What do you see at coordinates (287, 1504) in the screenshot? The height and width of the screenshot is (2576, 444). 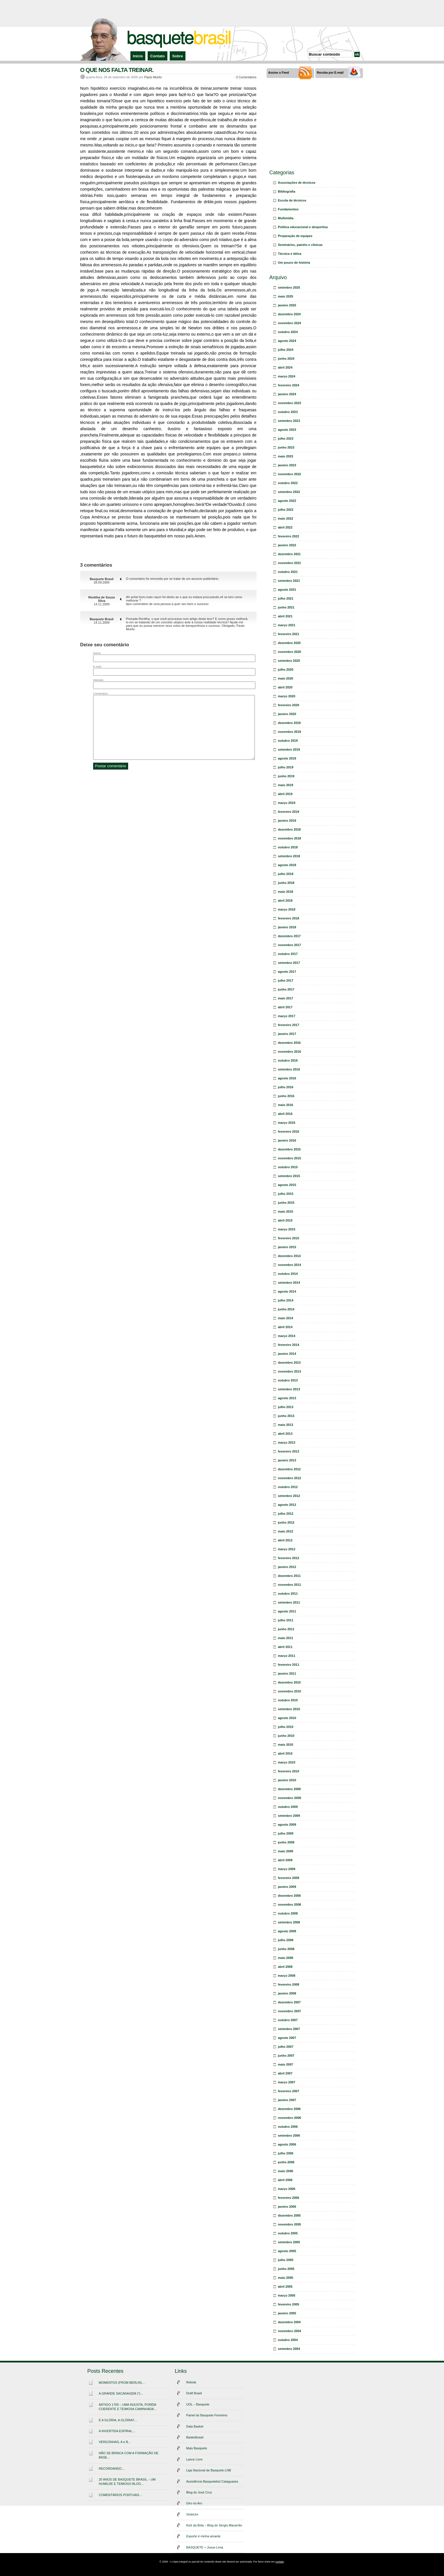 I see `agosto 2012` at bounding box center [287, 1504].